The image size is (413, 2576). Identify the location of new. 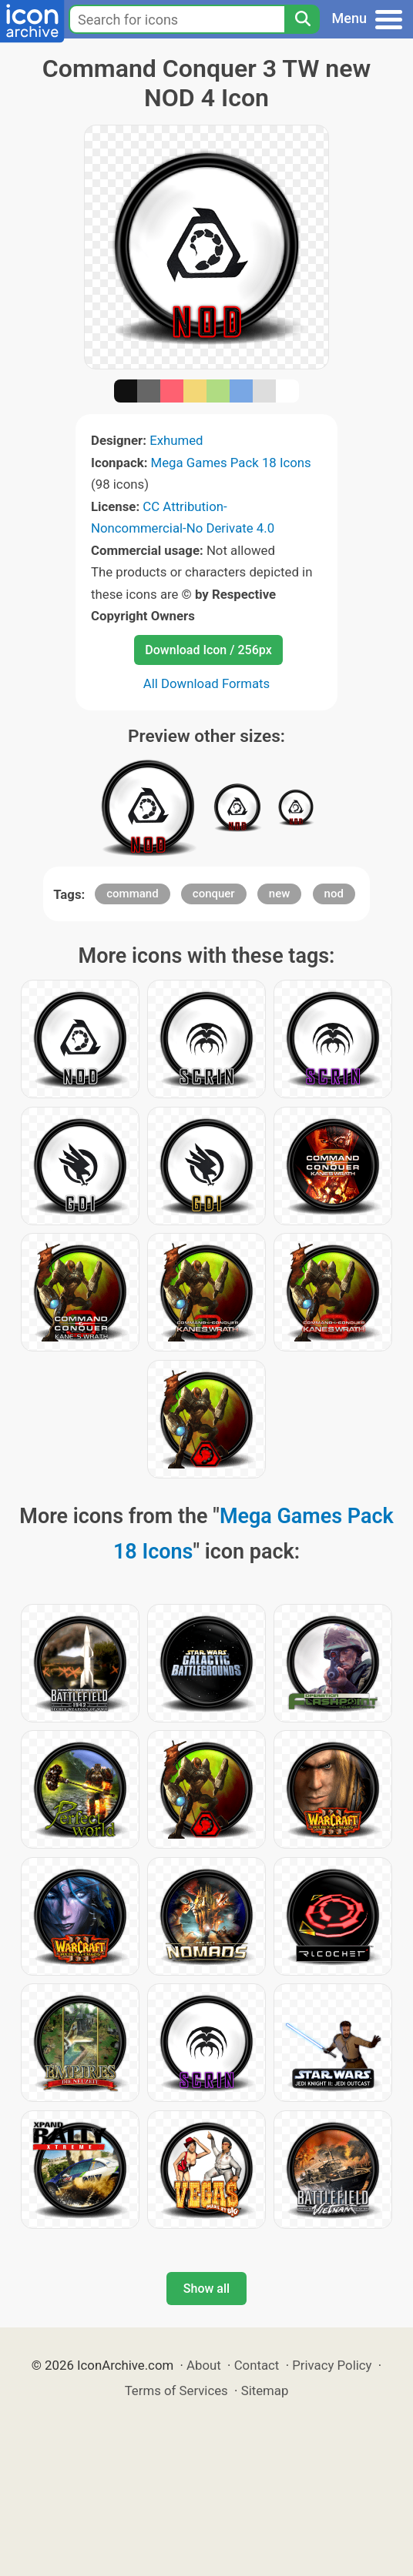
(279, 893).